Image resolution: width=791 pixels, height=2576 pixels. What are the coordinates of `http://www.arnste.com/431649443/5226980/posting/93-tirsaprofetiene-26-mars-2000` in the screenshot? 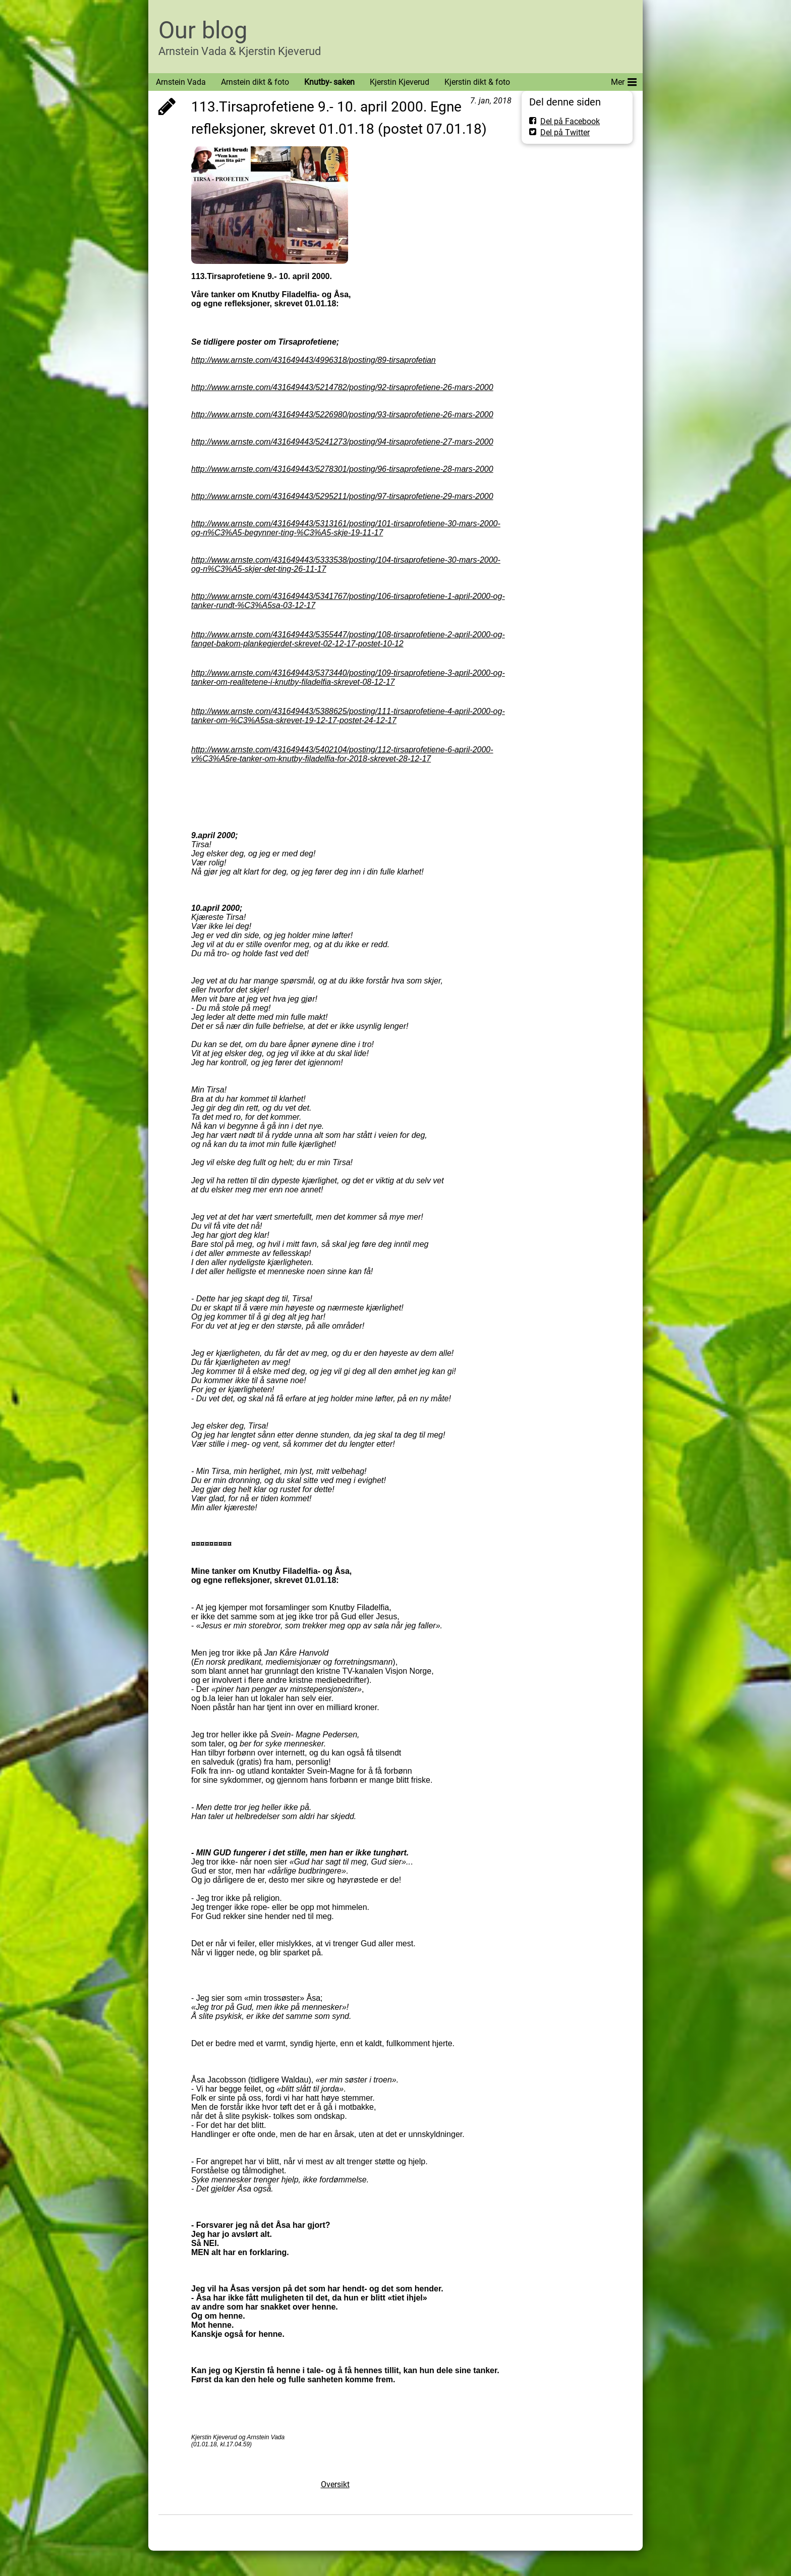 It's located at (342, 414).